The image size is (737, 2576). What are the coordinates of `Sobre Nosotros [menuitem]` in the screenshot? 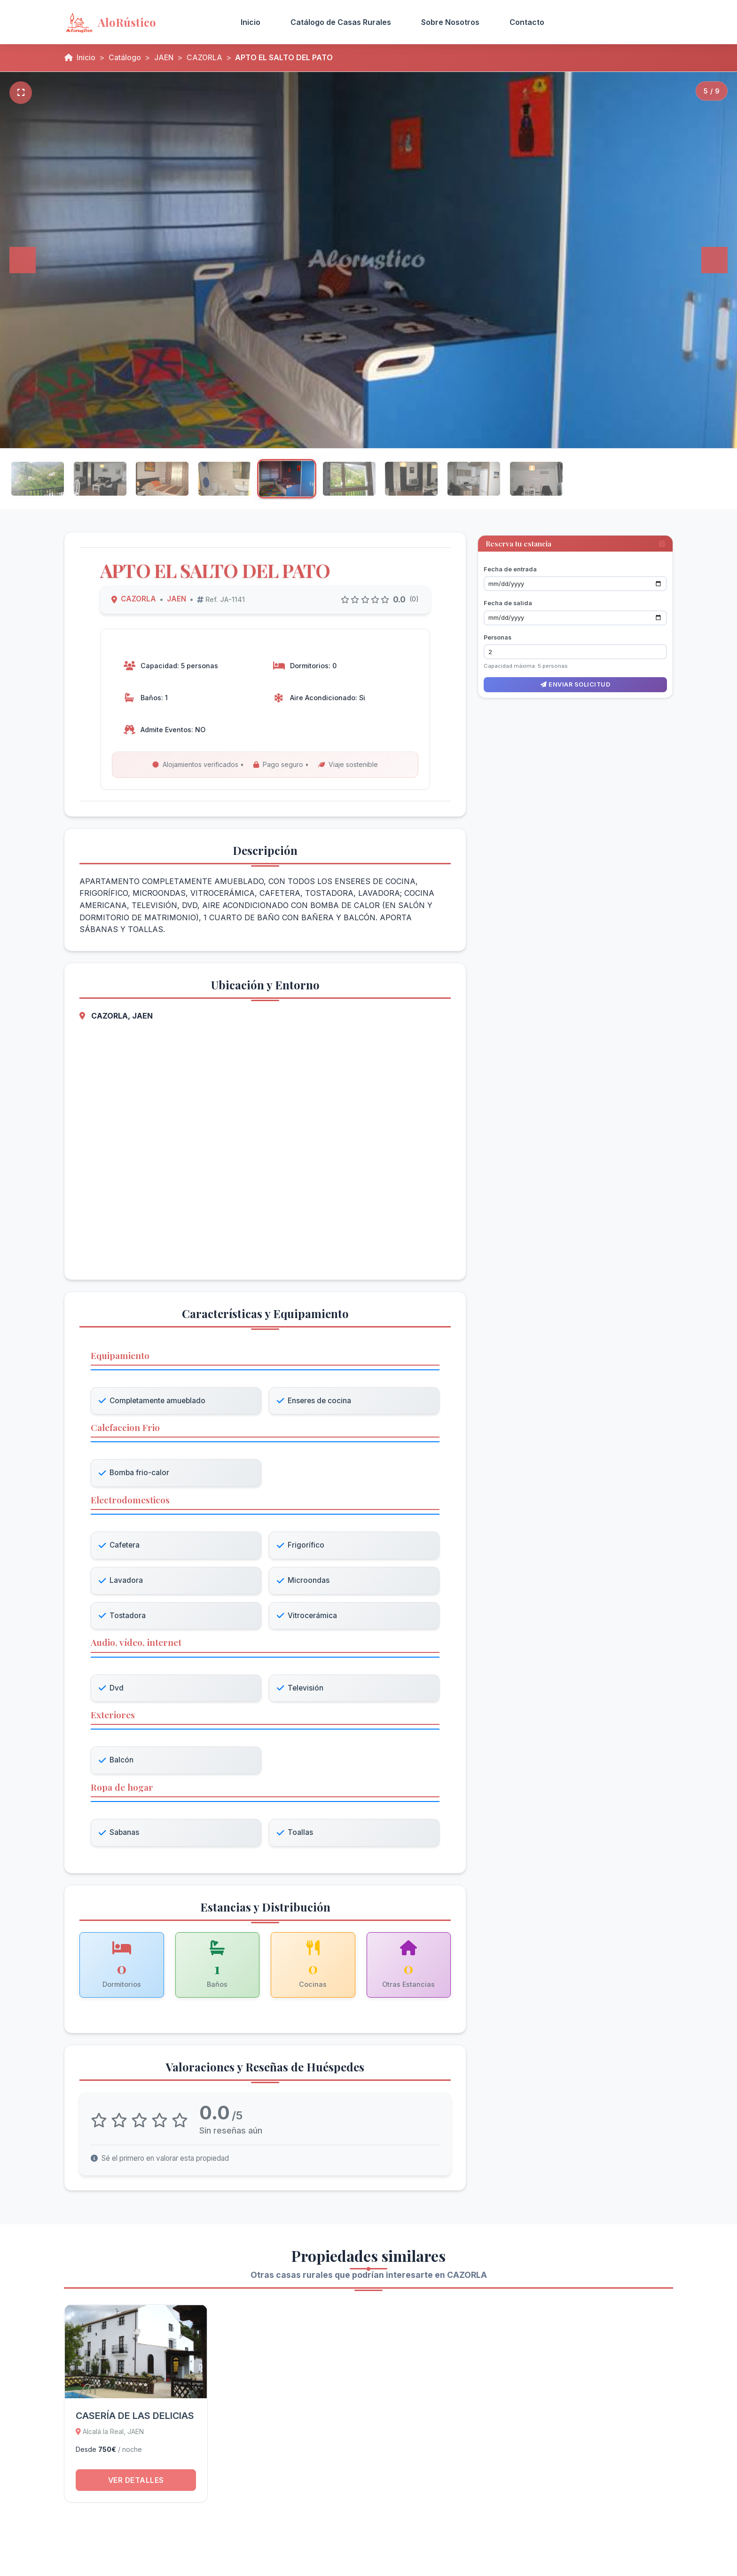 It's located at (450, 22).